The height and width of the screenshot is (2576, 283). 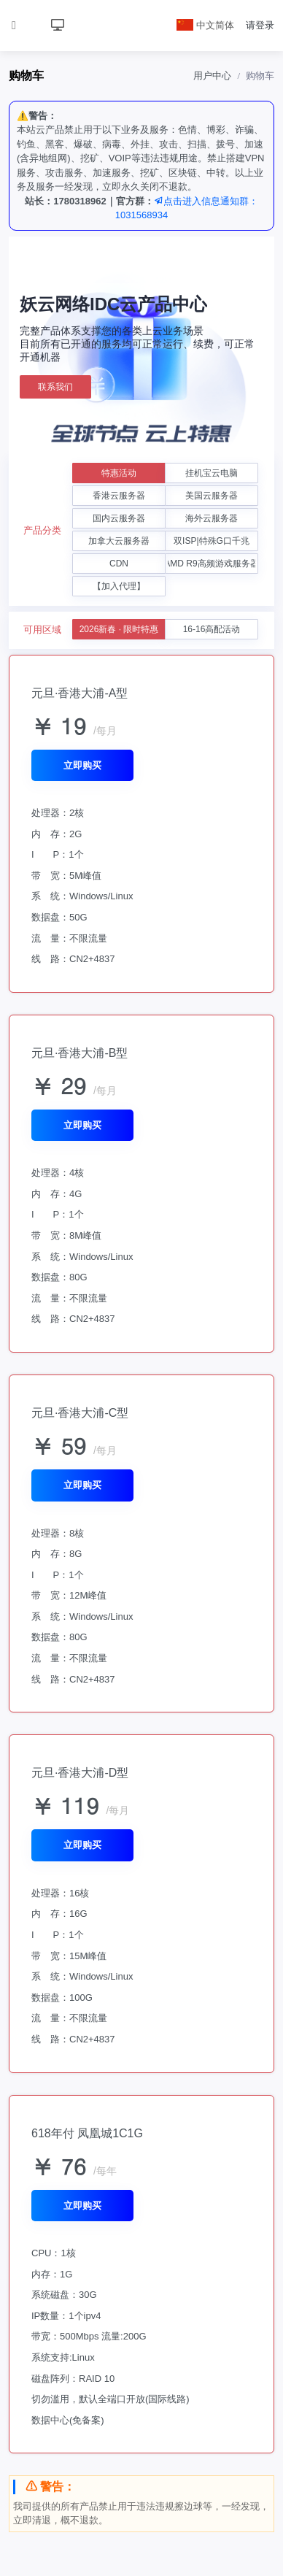 What do you see at coordinates (212, 629) in the screenshot?
I see `16-16高配活动` at bounding box center [212, 629].